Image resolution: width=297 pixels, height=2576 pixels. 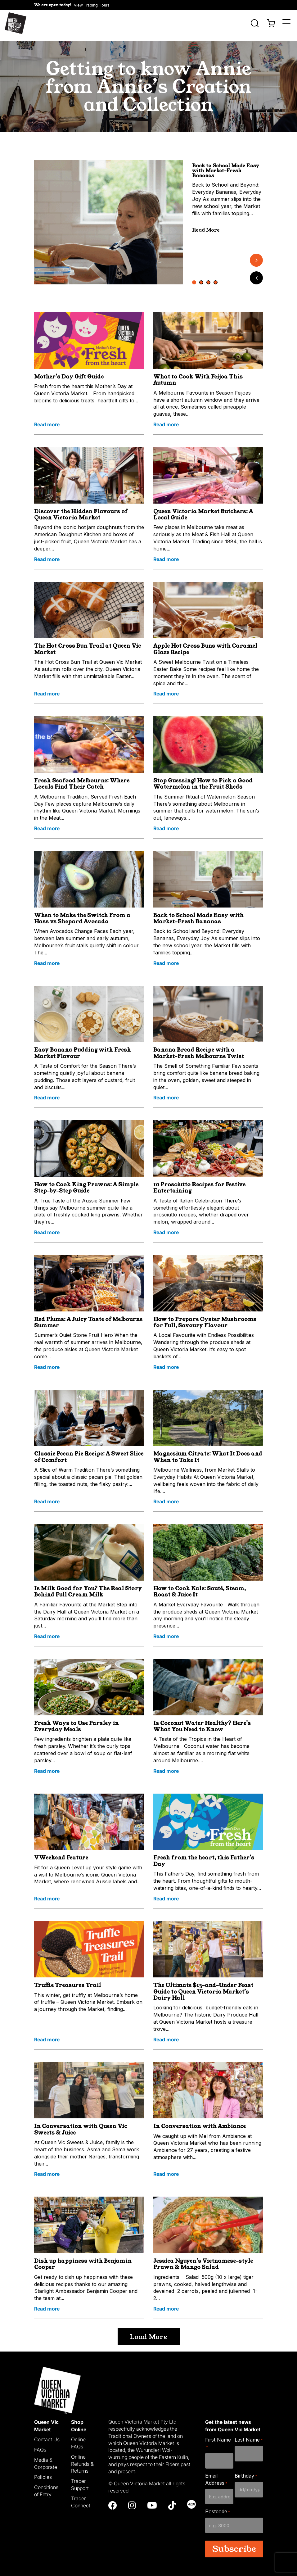 I want to click on [tabpanel], so click(x=108, y=218).